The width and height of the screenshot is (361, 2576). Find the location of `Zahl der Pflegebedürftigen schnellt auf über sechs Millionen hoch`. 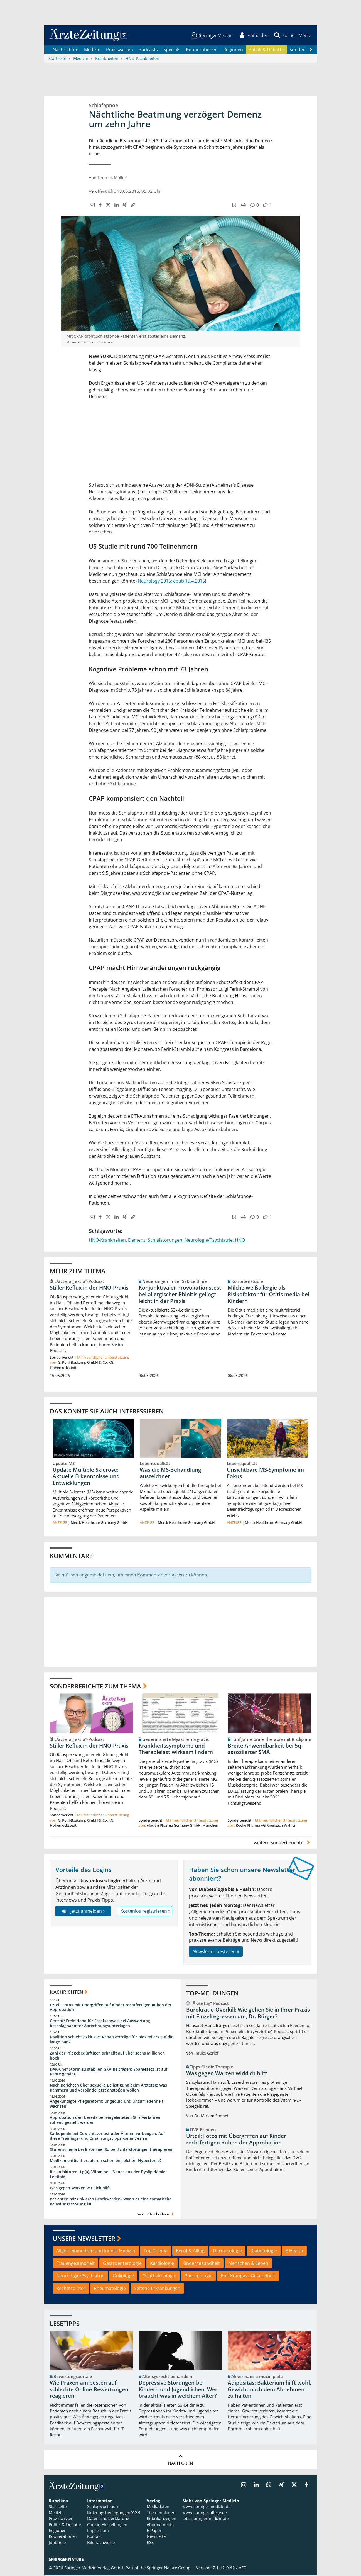

Zahl der Pflegebedürftigen schnellt auf über sechs Millionen hoch is located at coordinates (107, 2056).